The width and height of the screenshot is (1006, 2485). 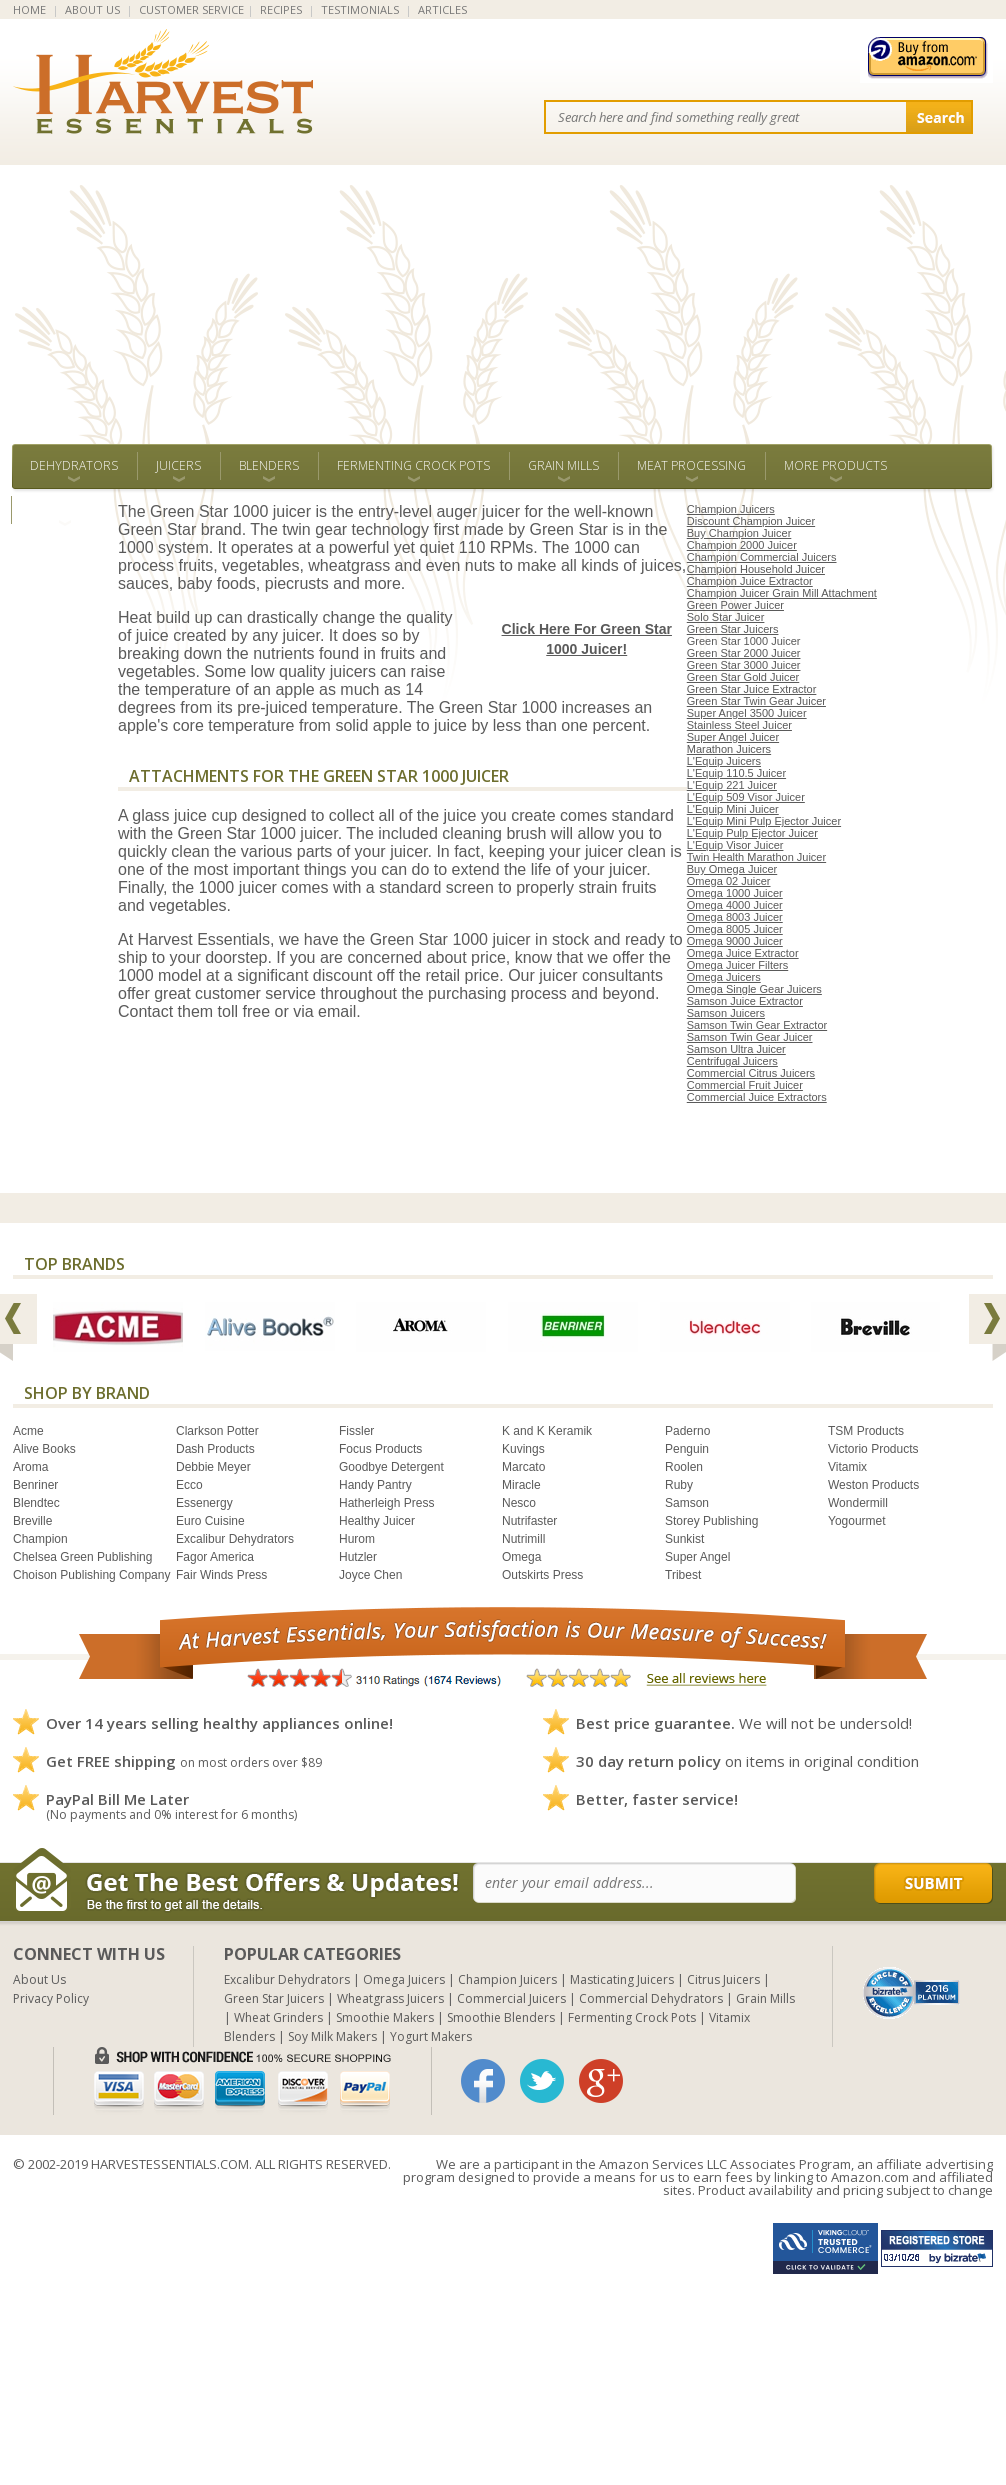 What do you see at coordinates (729, 749) in the screenshot?
I see `Marathon Juicers` at bounding box center [729, 749].